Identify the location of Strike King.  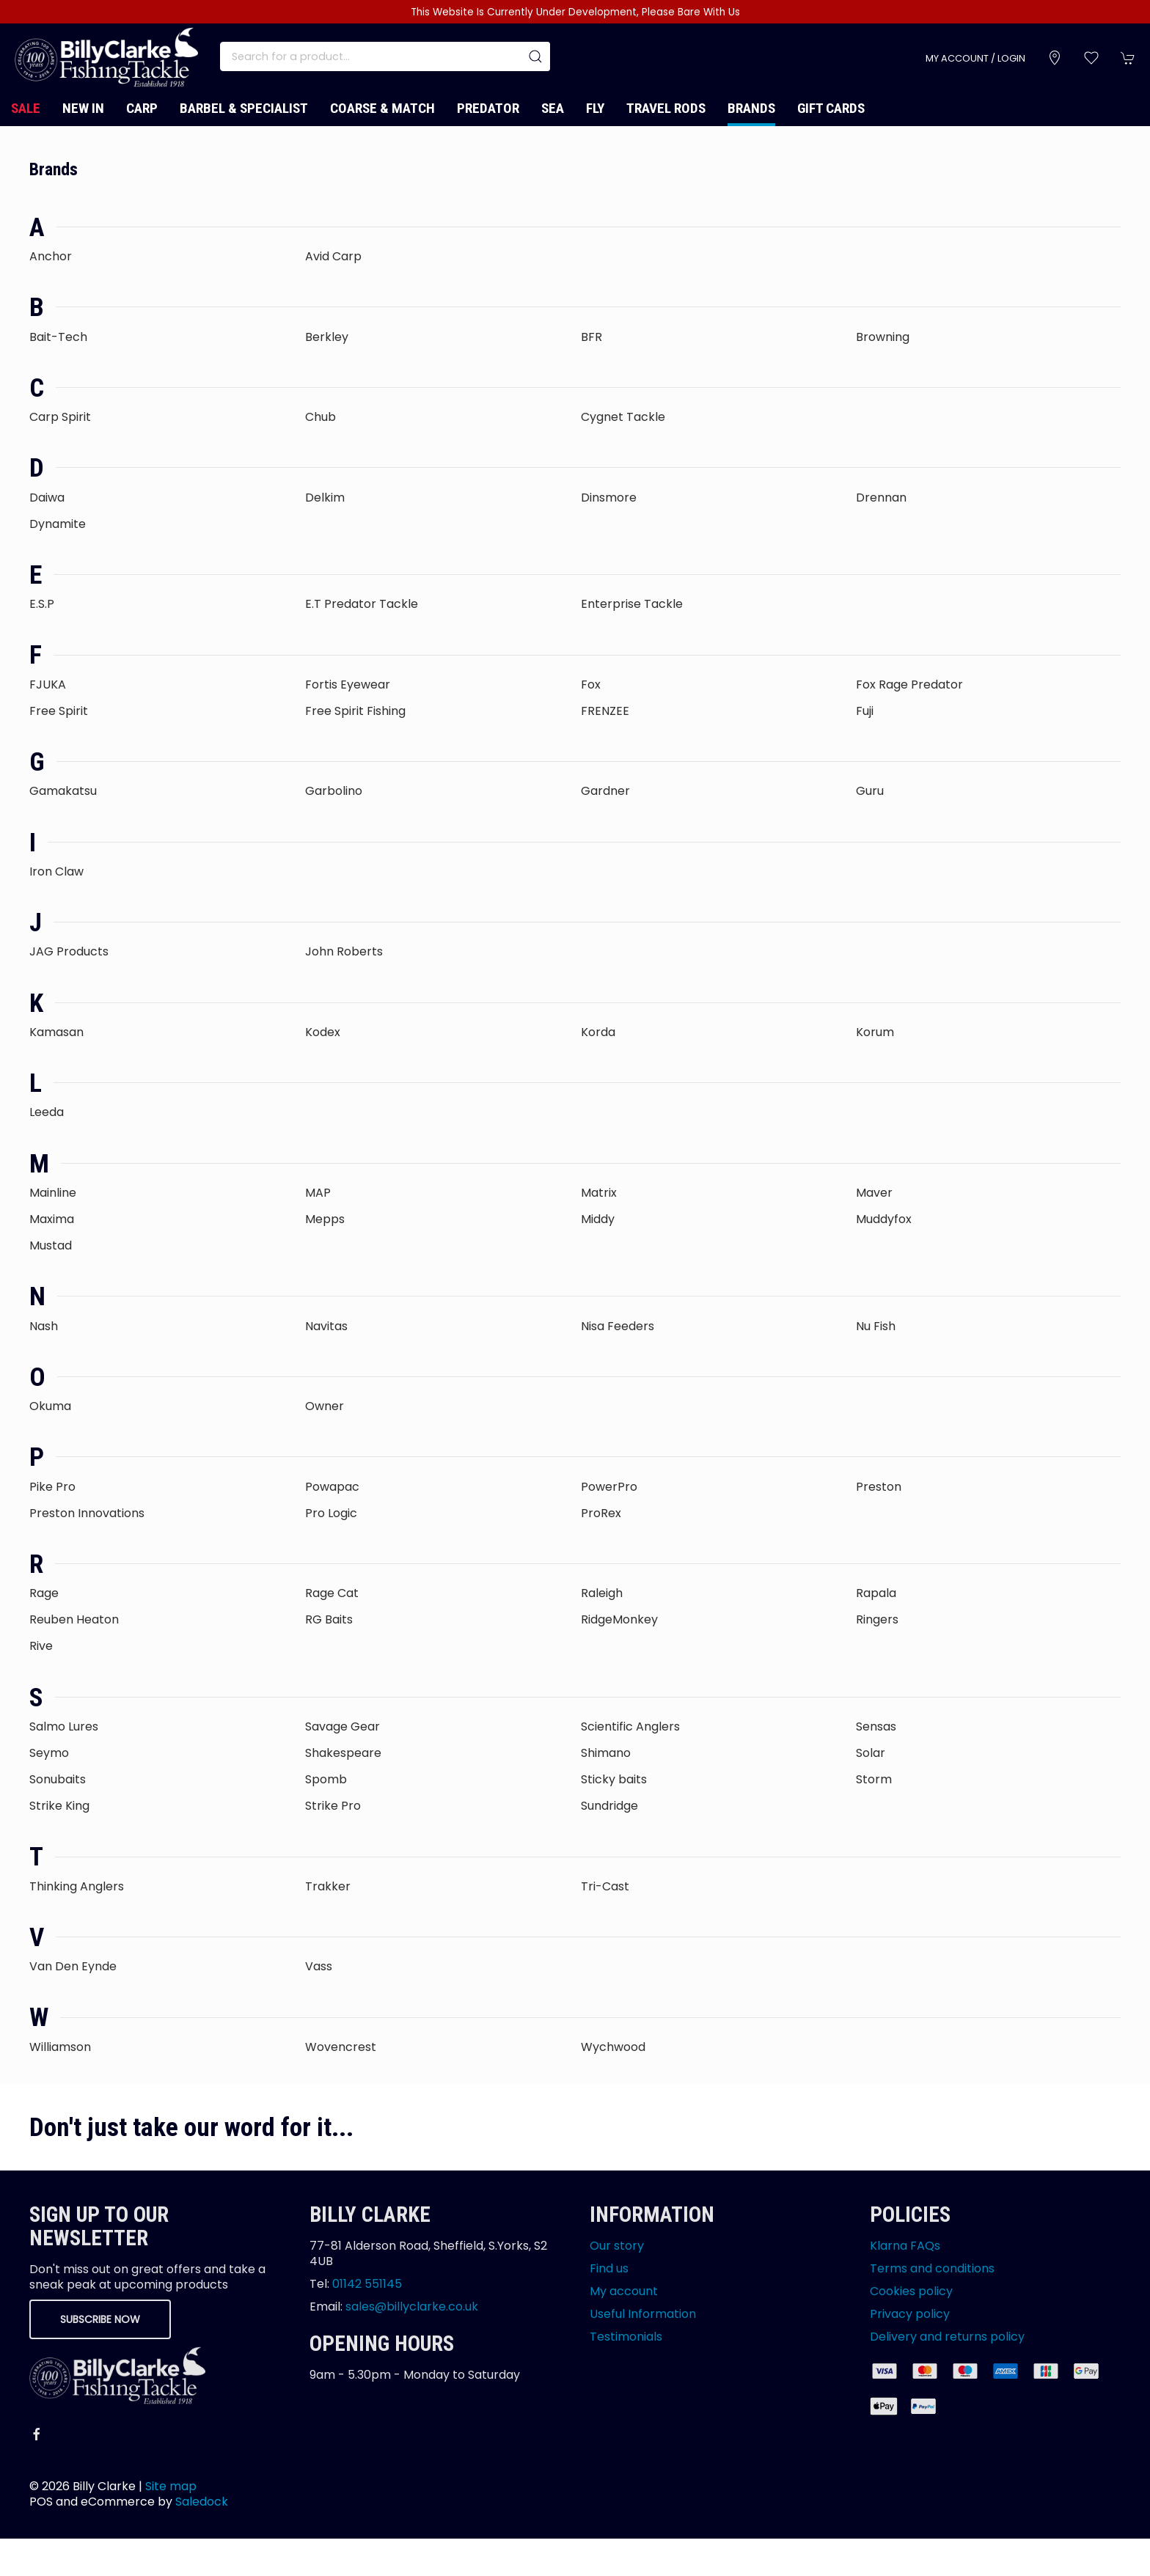
(59, 1805).